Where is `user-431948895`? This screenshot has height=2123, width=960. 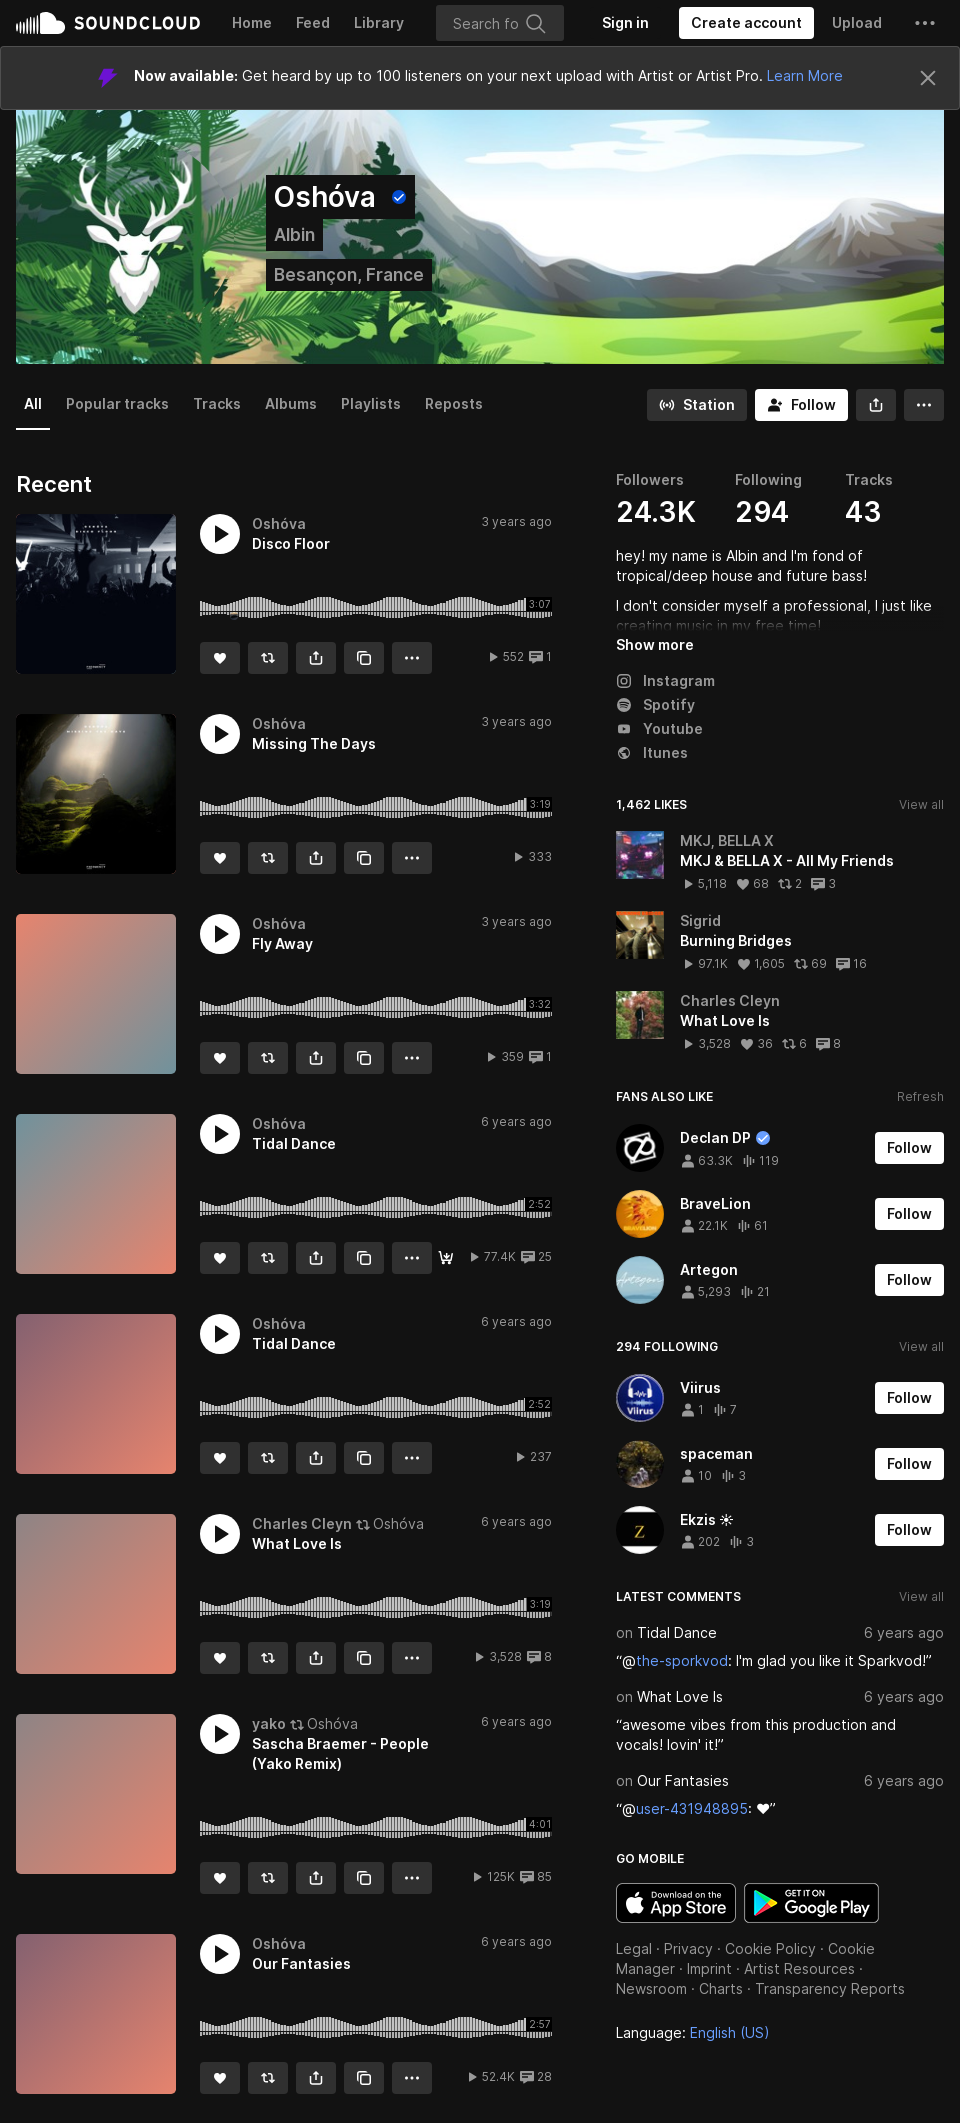
user-431948895 is located at coordinates (692, 1808).